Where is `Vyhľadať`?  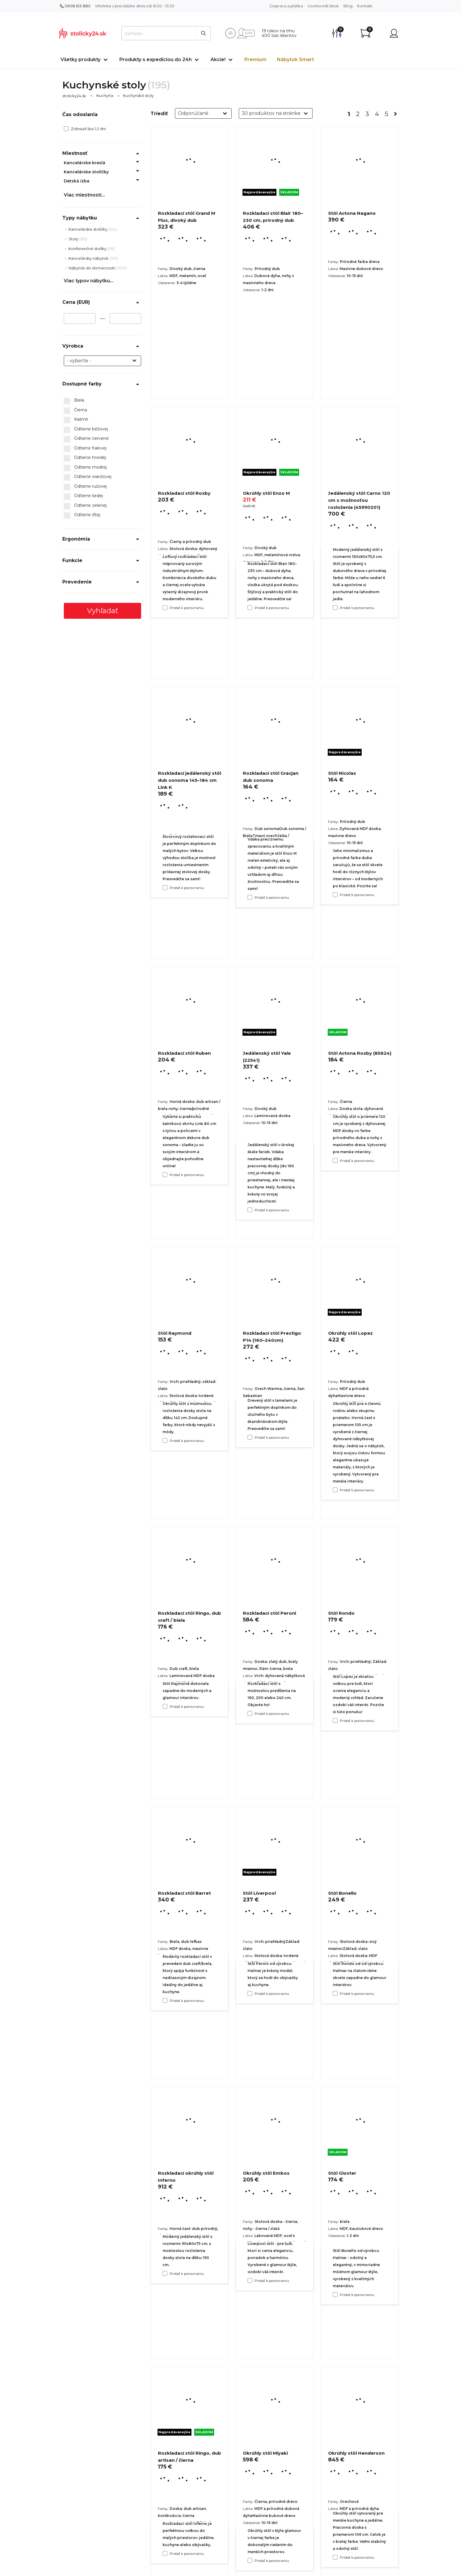 Vyhľadať is located at coordinates (102, 610).